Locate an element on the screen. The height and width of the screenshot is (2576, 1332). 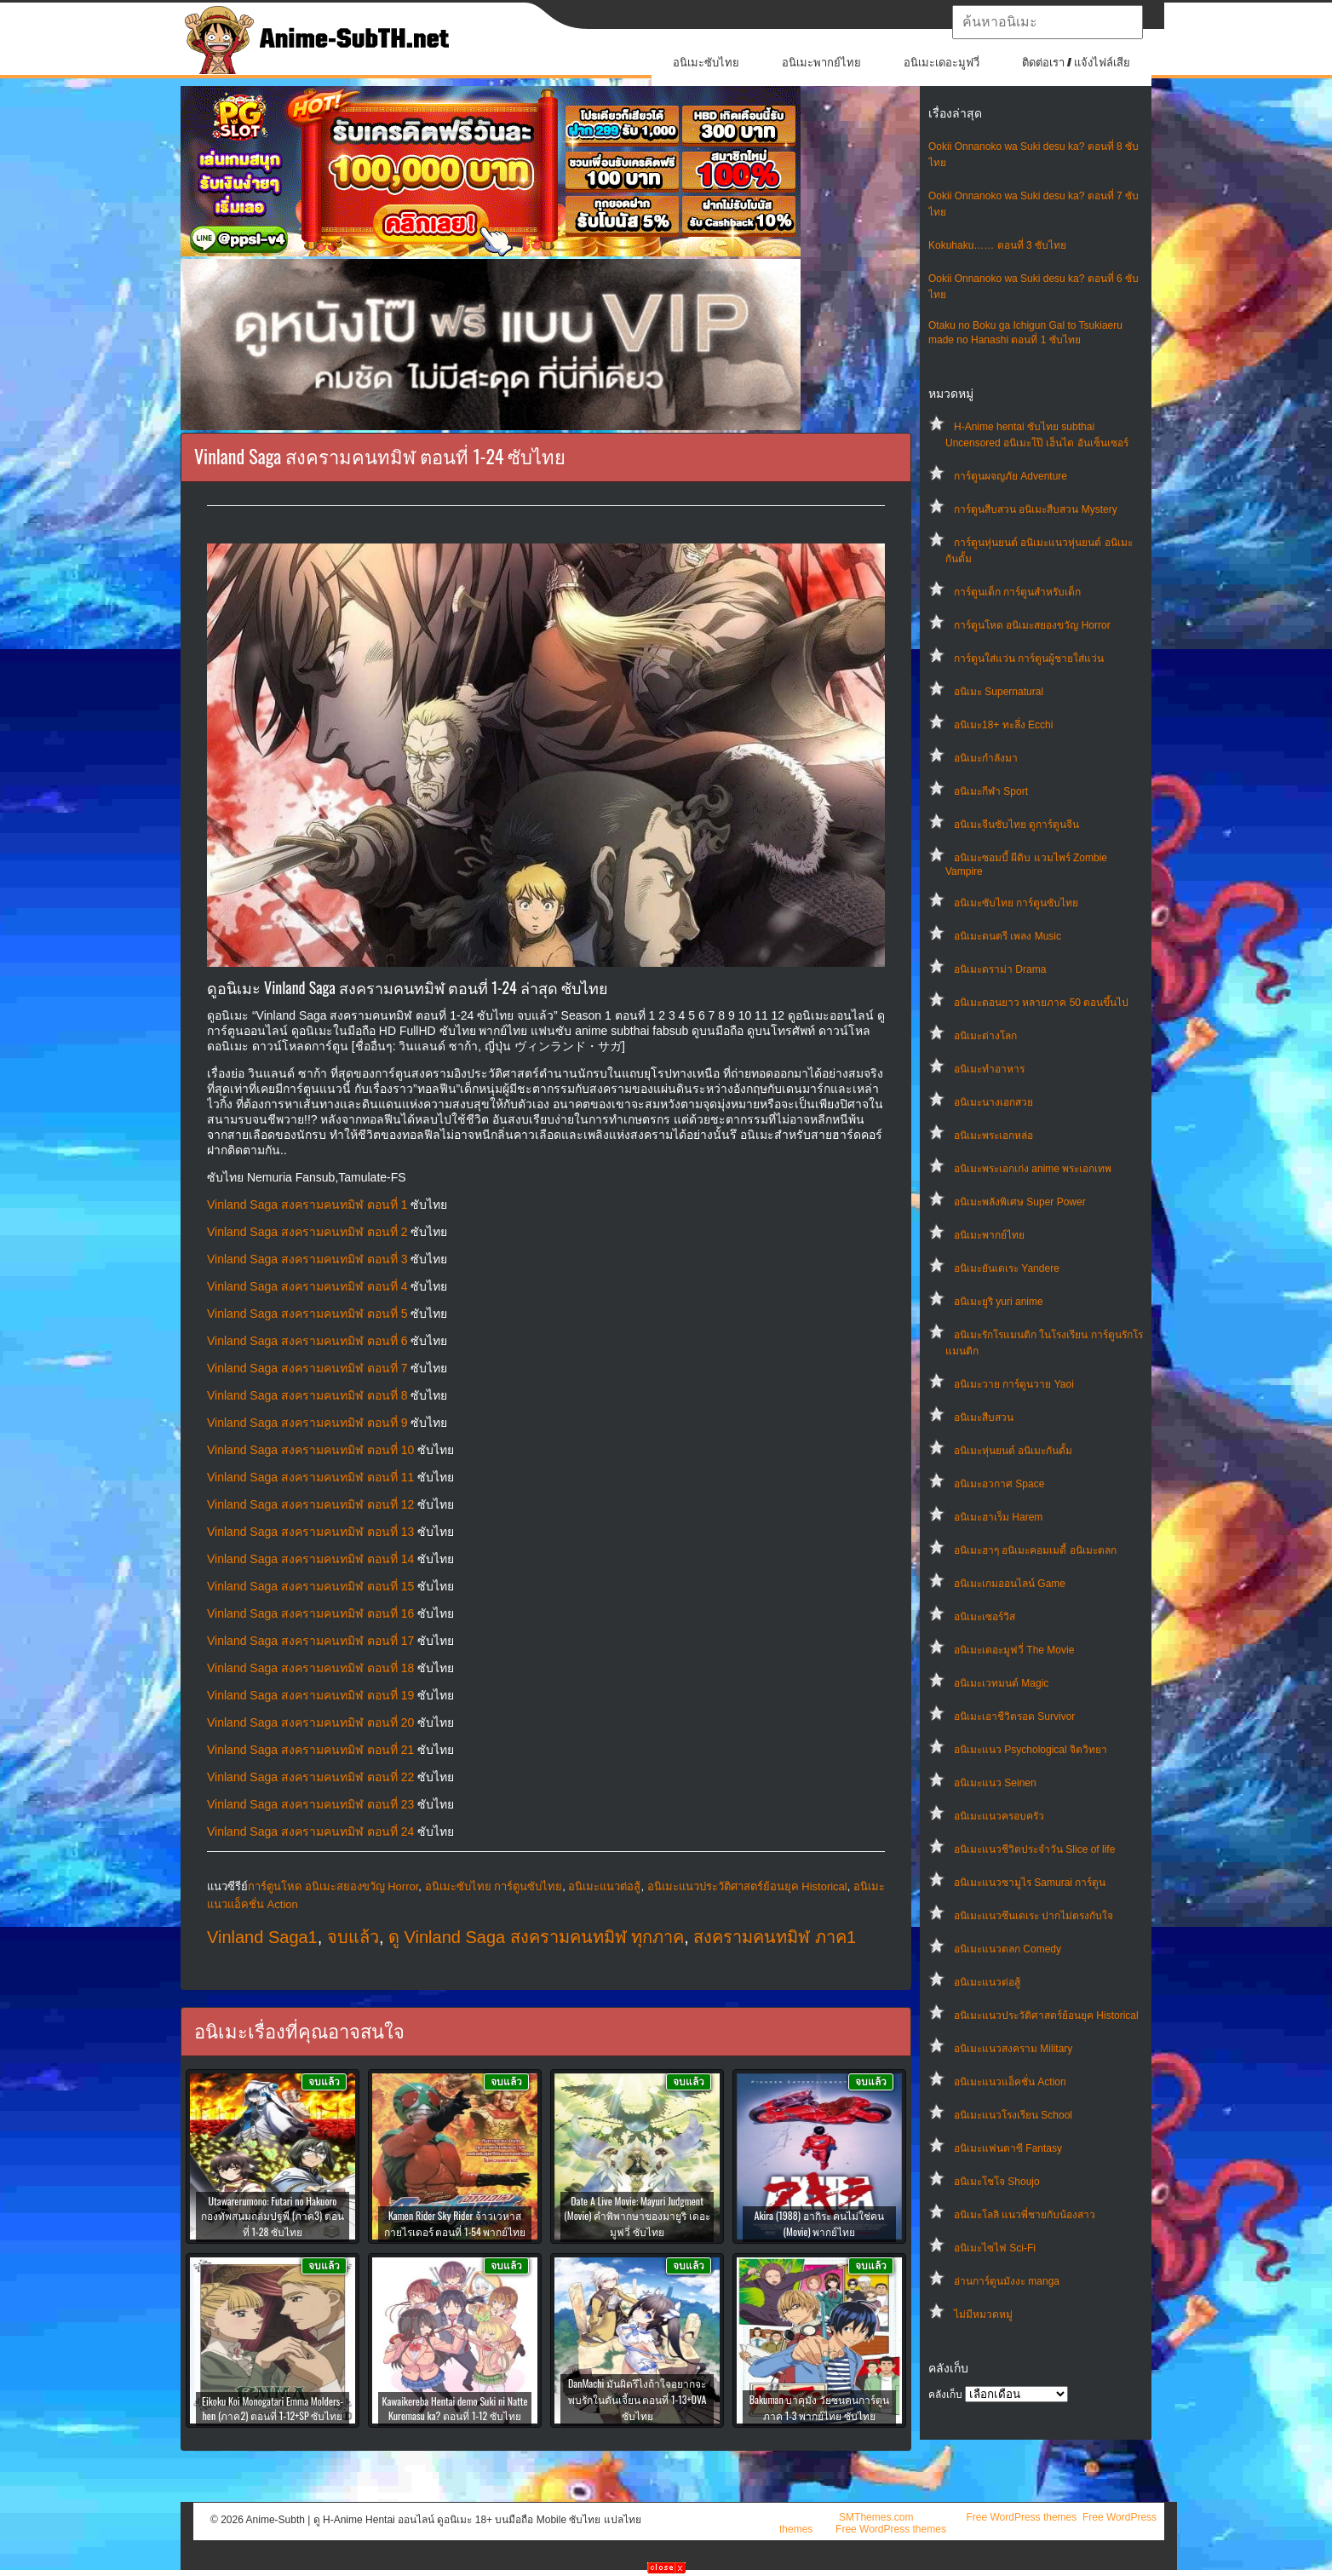
Vinland Saga สงครามคนทมิฬ ตอนที่ 16 is located at coordinates (310, 1613).